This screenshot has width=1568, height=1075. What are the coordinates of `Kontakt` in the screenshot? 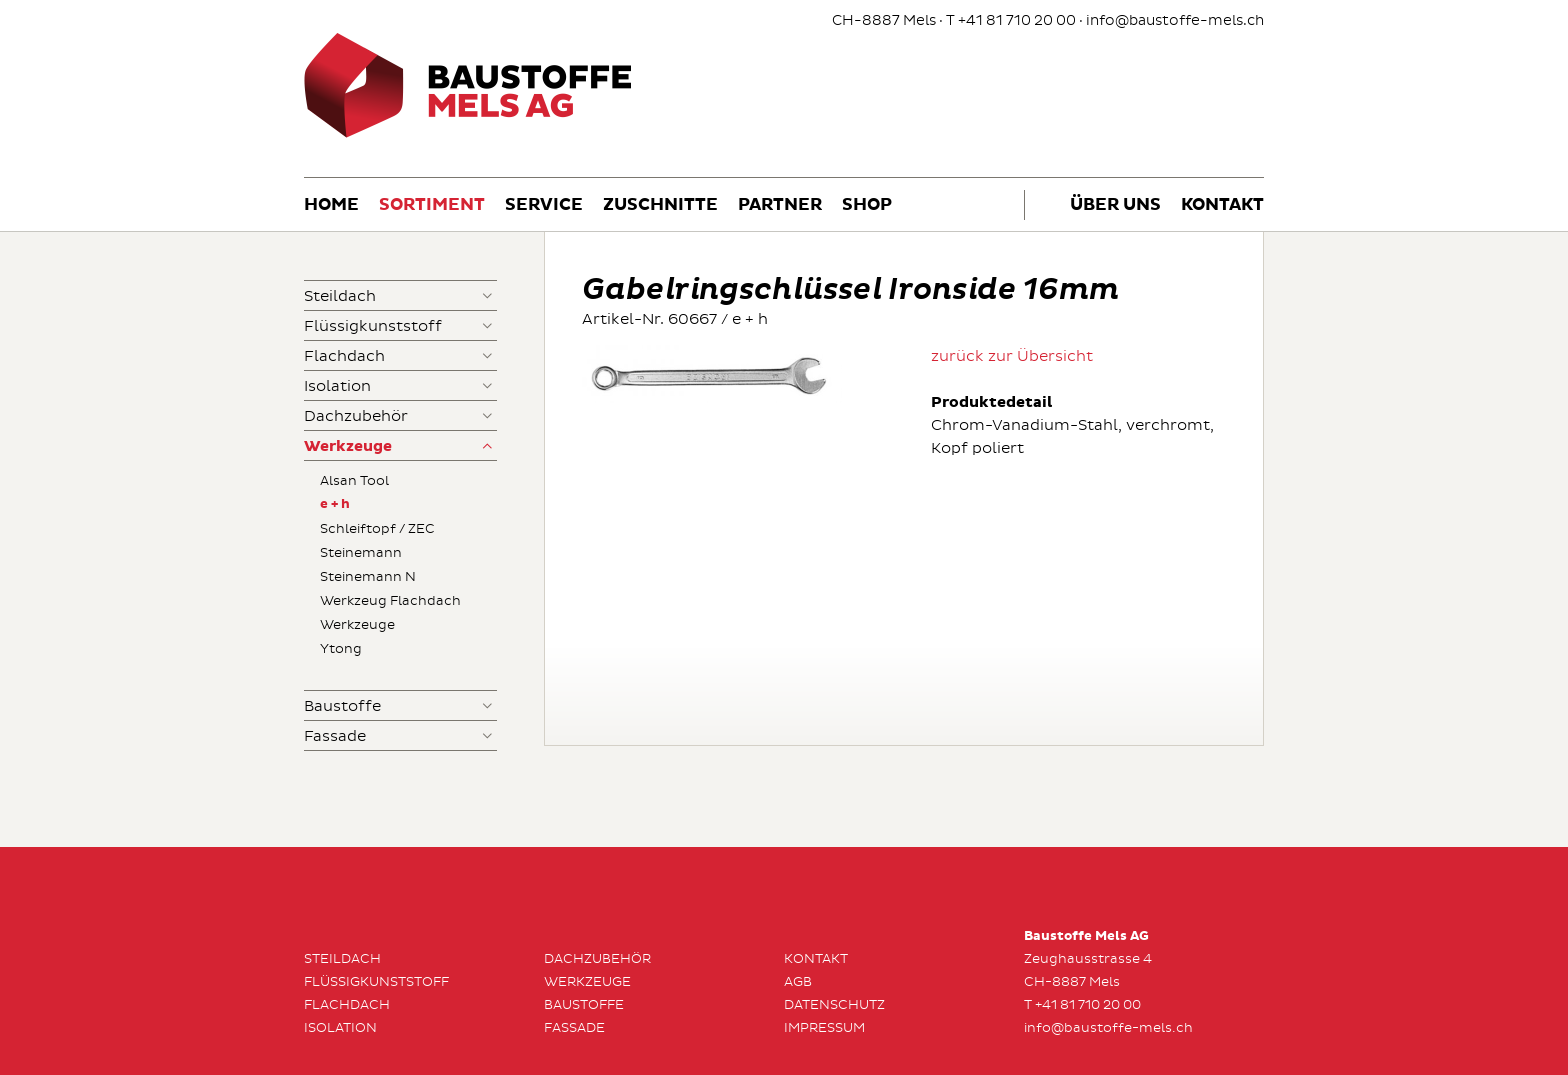 It's located at (1222, 205).